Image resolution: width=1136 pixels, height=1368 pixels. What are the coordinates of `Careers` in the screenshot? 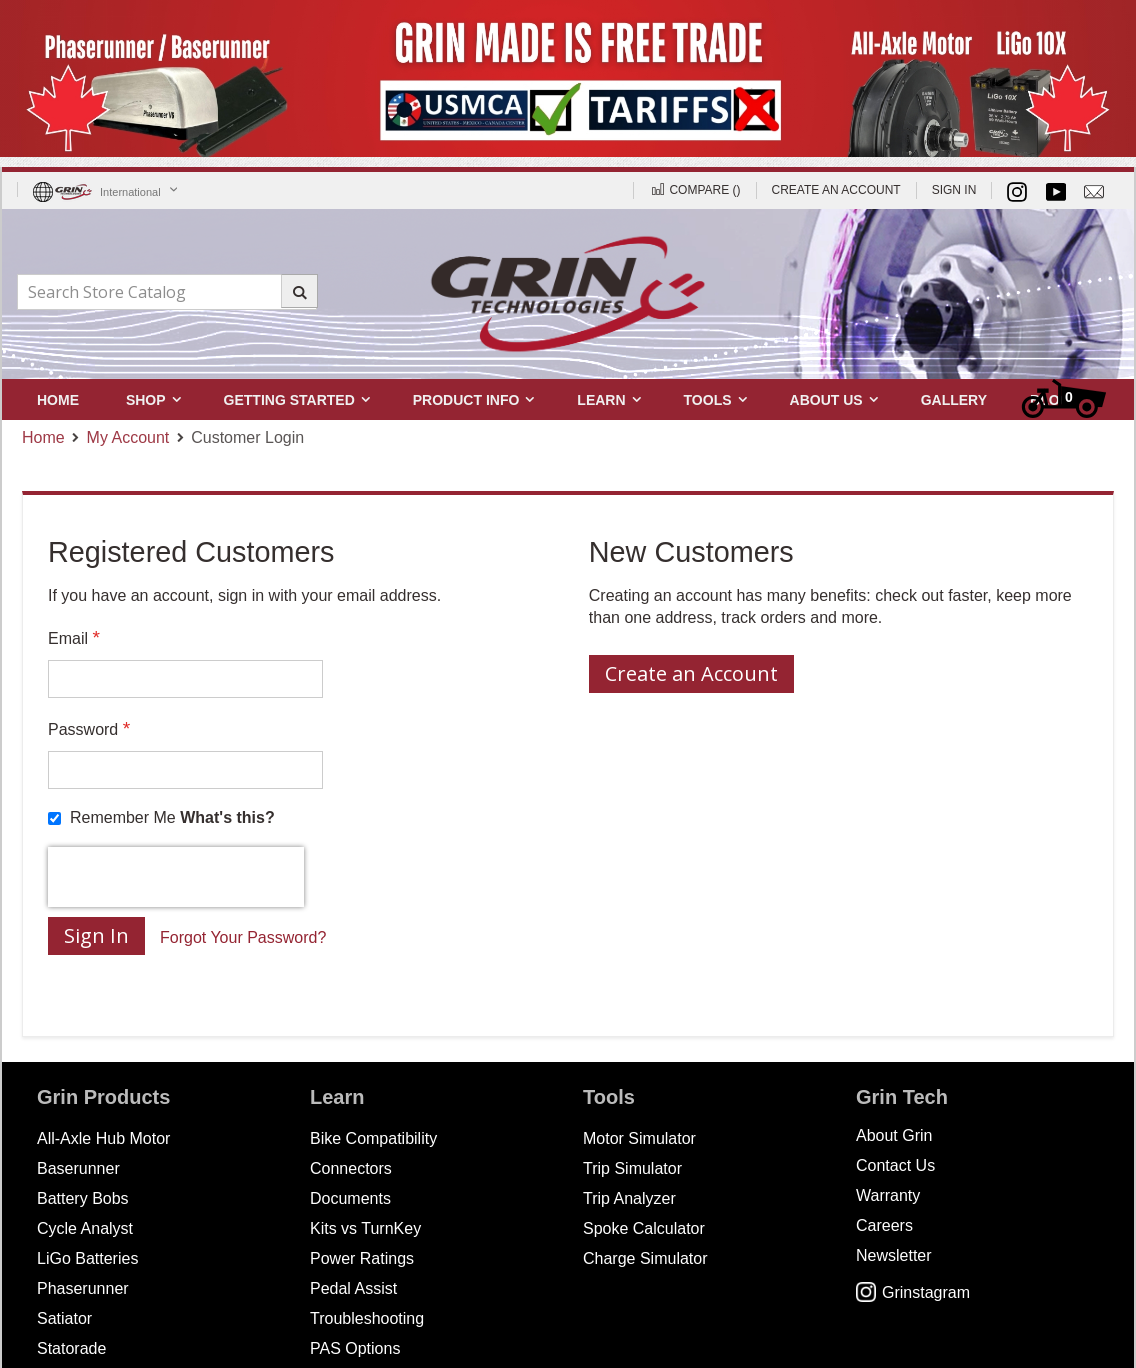 It's located at (884, 1225).